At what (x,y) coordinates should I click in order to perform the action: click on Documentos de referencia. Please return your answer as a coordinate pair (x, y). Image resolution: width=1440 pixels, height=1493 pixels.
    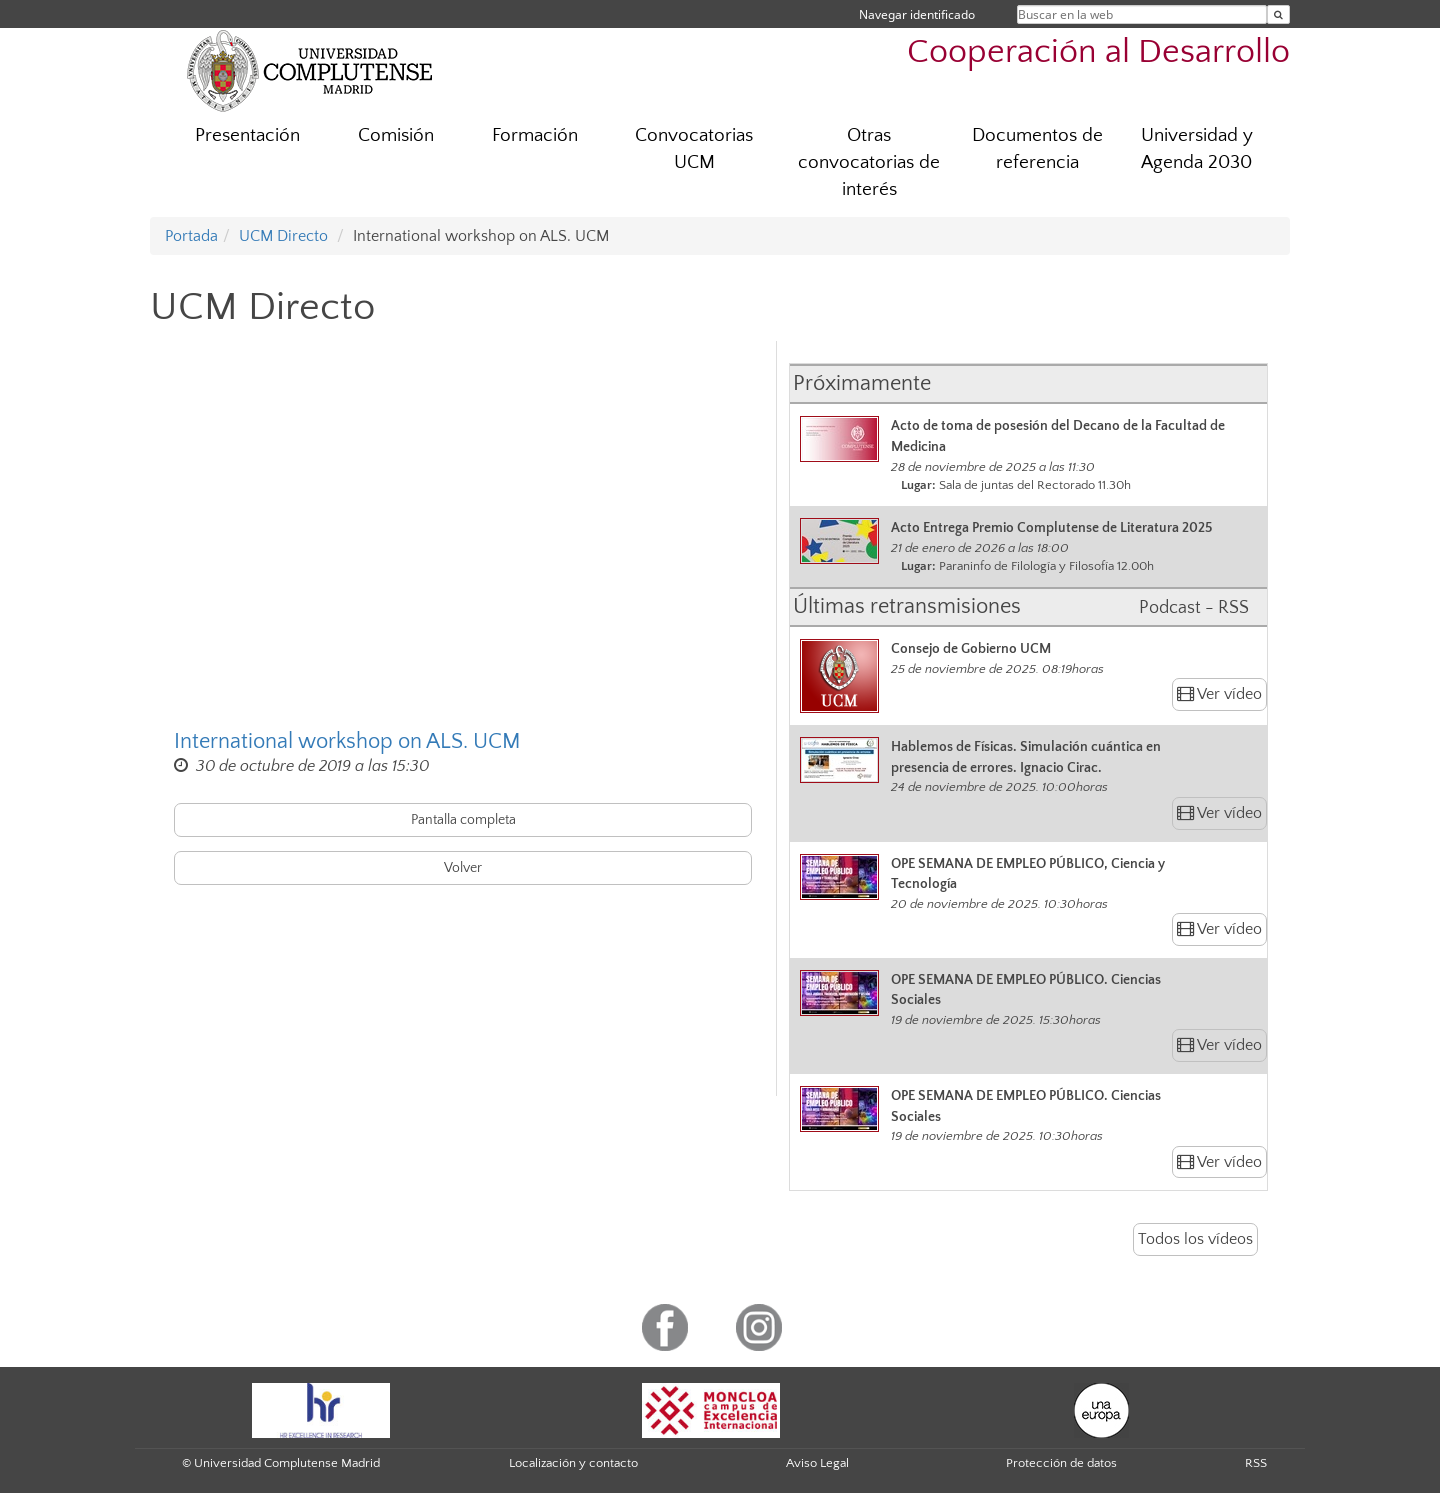
    Looking at the image, I should click on (1037, 149).